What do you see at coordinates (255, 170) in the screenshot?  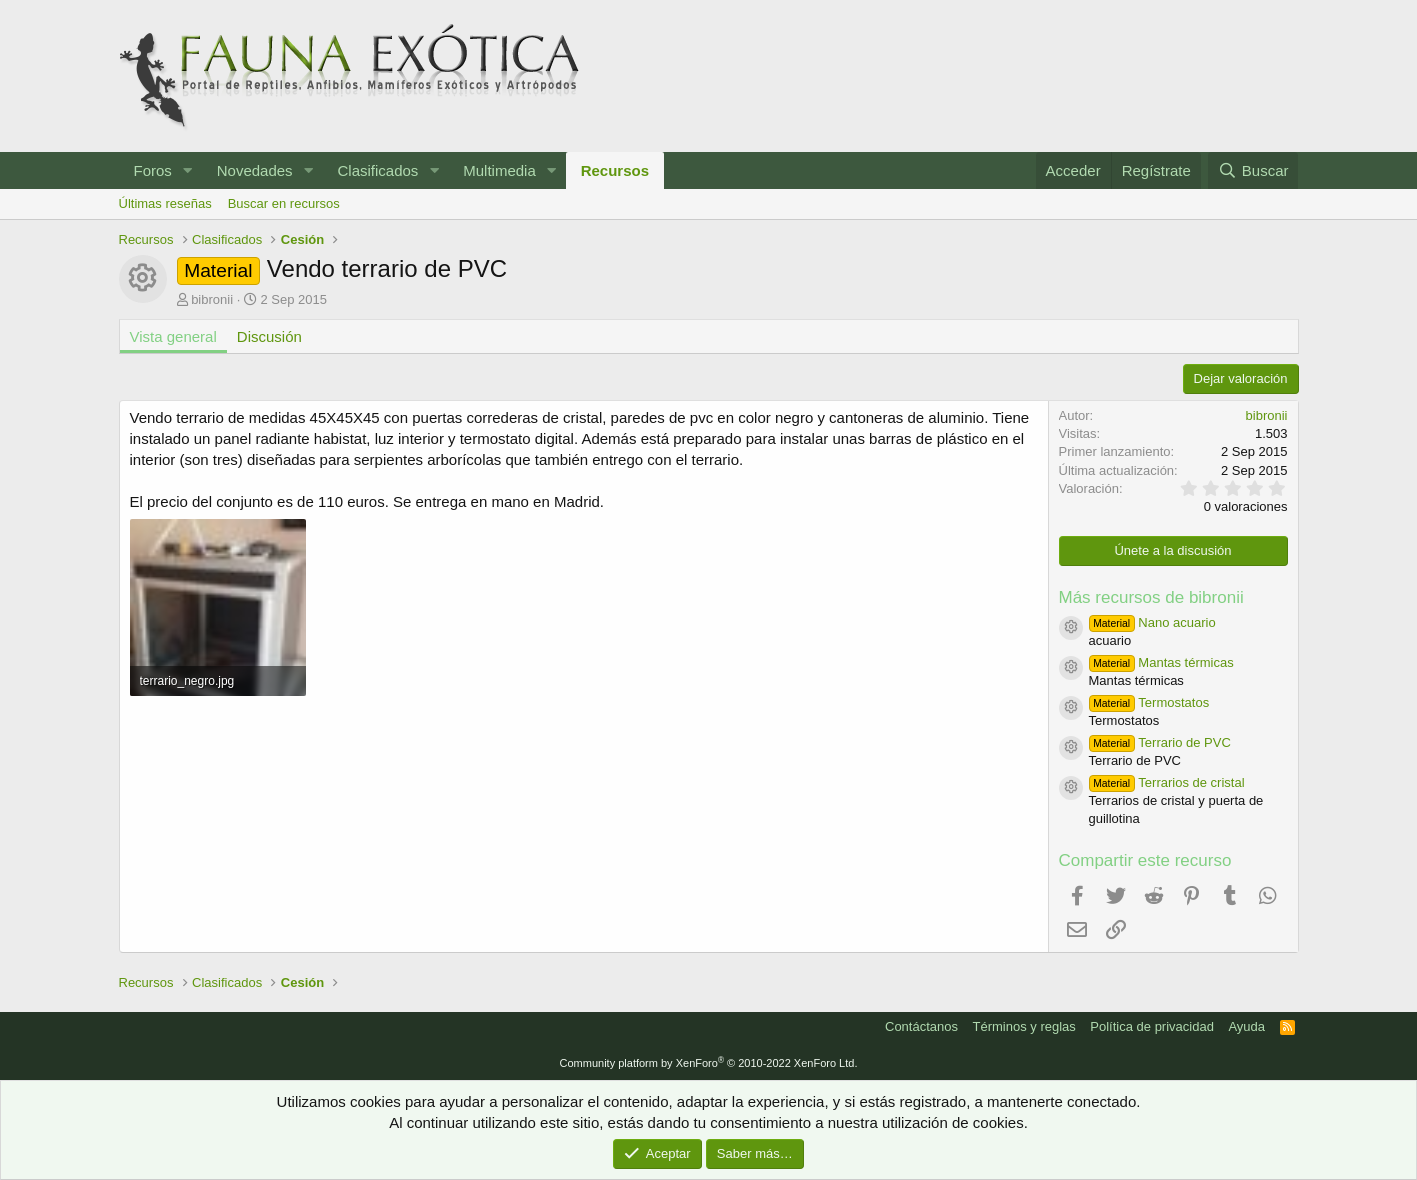 I see `Novedades` at bounding box center [255, 170].